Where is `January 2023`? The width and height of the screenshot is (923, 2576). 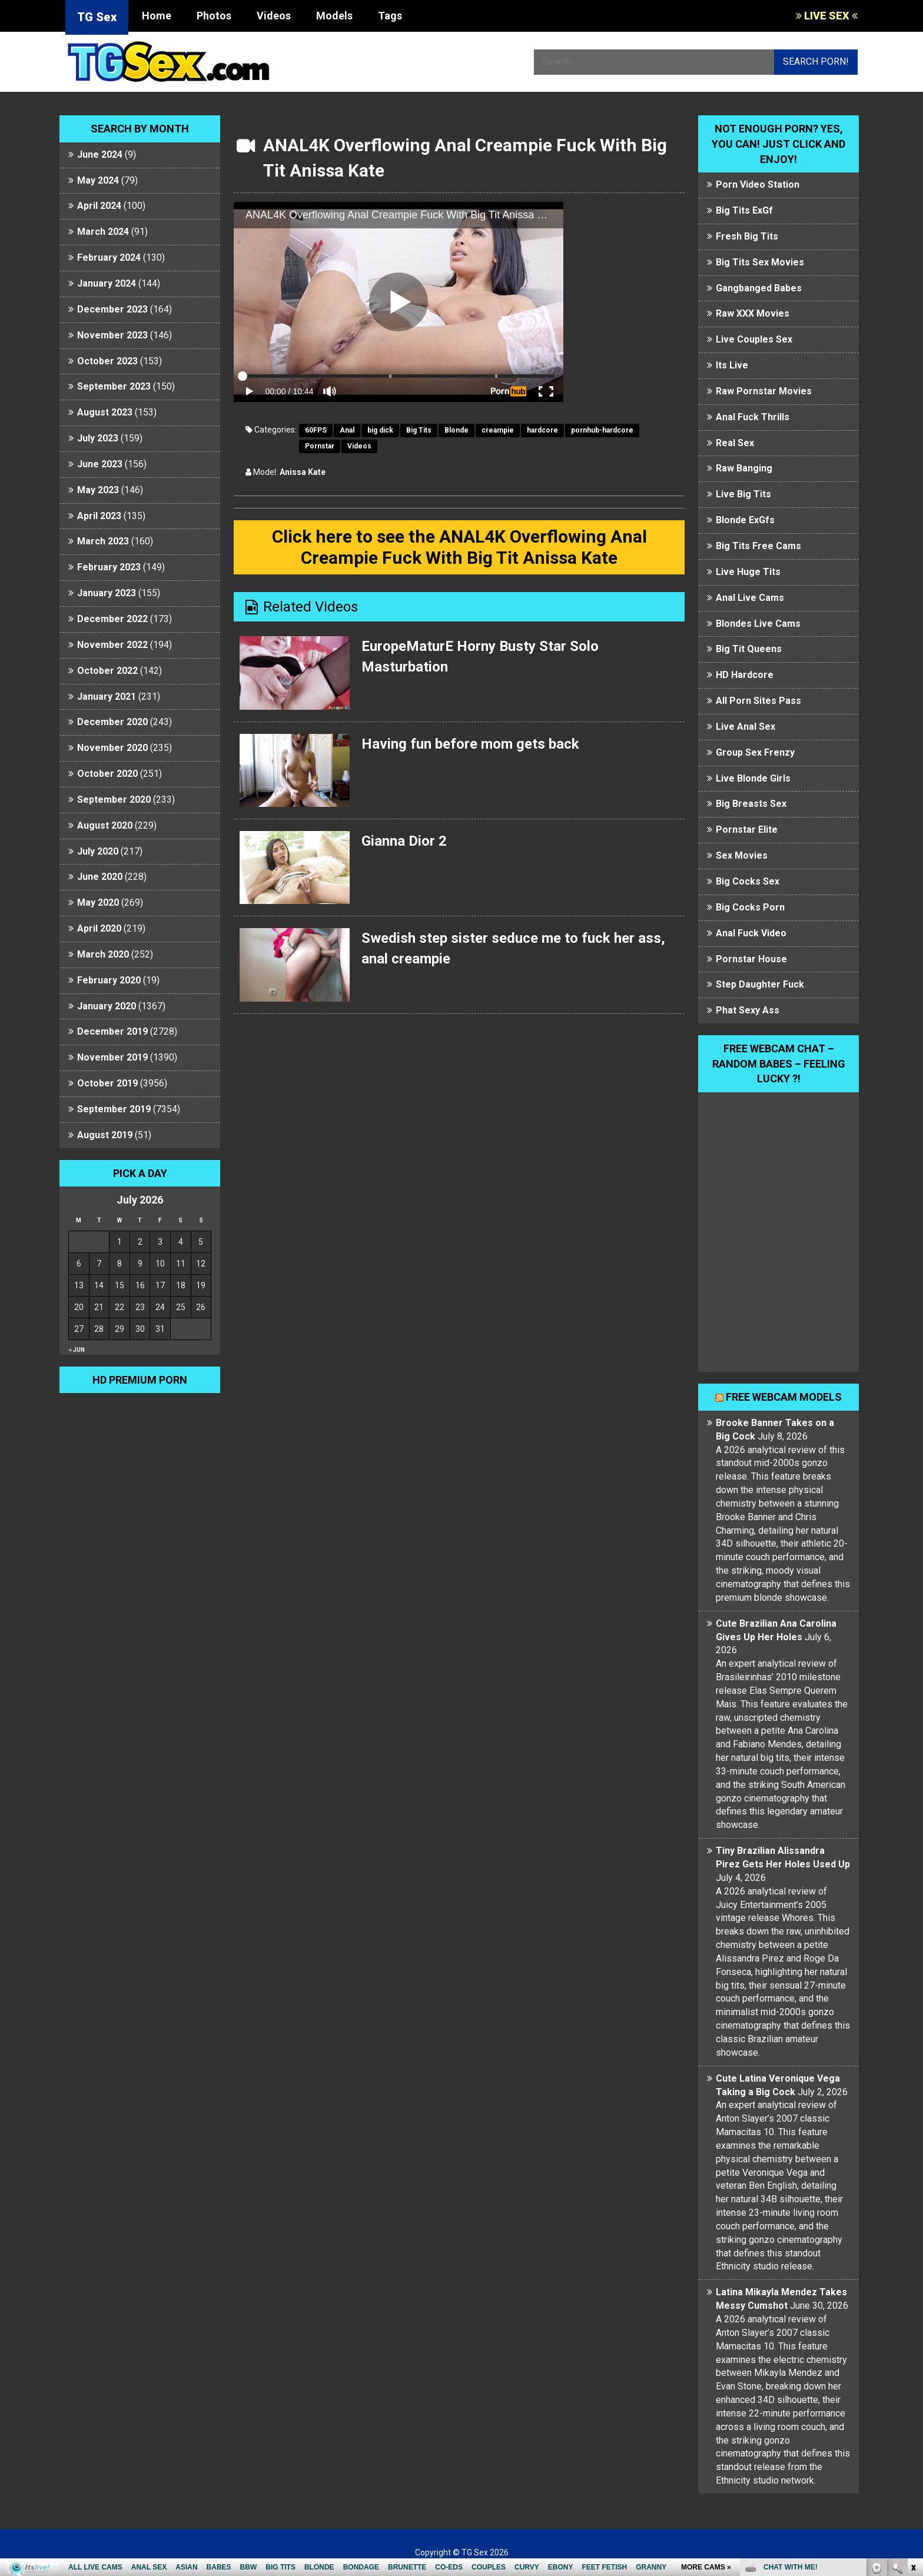
January 2023 is located at coordinates (106, 593).